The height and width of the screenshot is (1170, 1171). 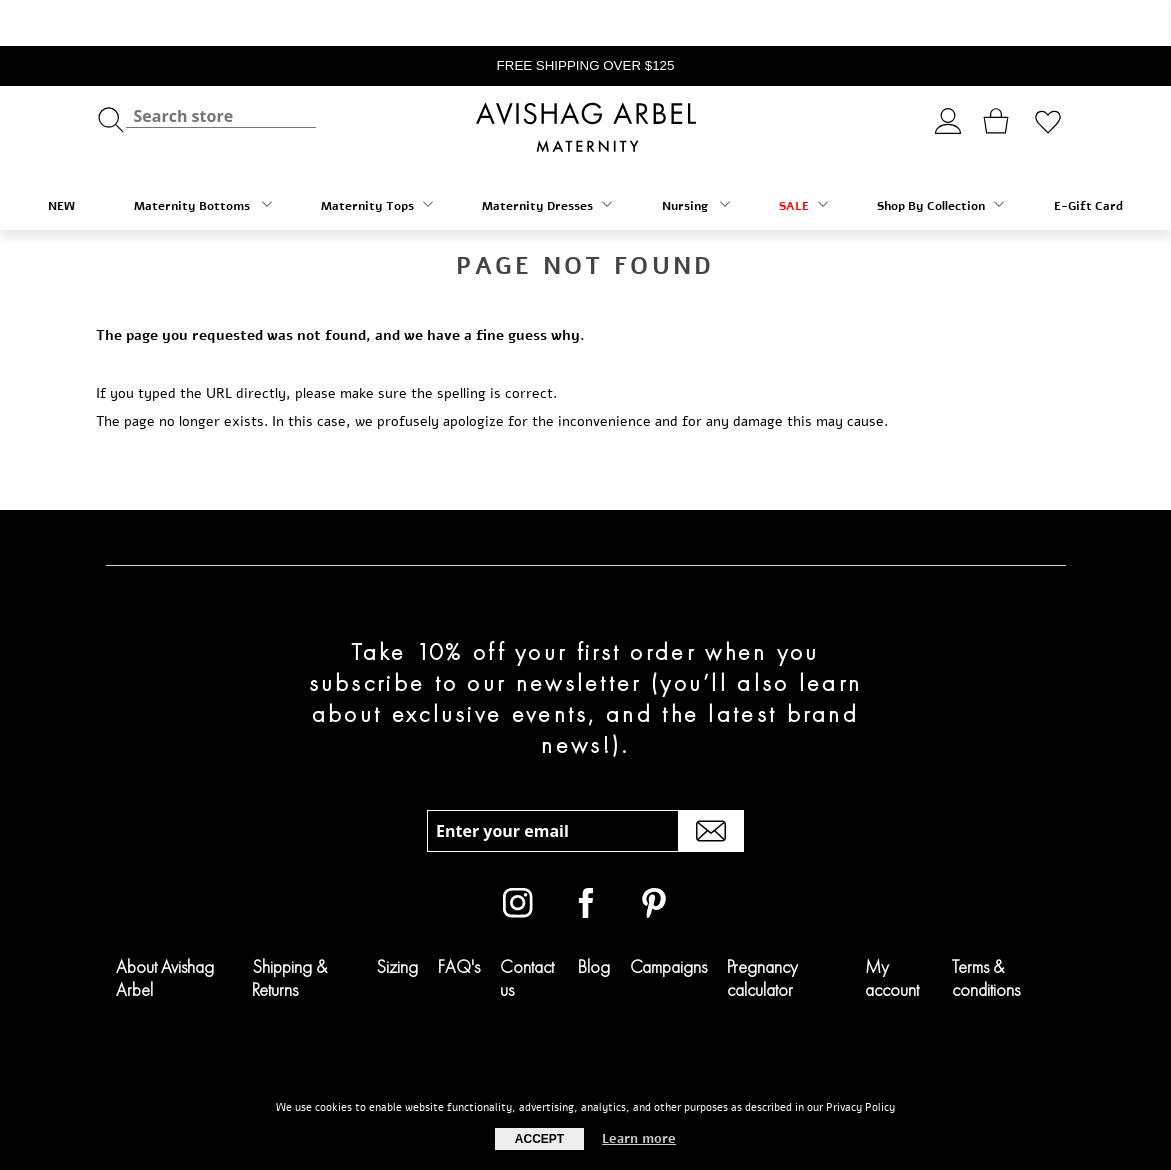 What do you see at coordinates (61, 160) in the screenshot?
I see `NEW` at bounding box center [61, 160].